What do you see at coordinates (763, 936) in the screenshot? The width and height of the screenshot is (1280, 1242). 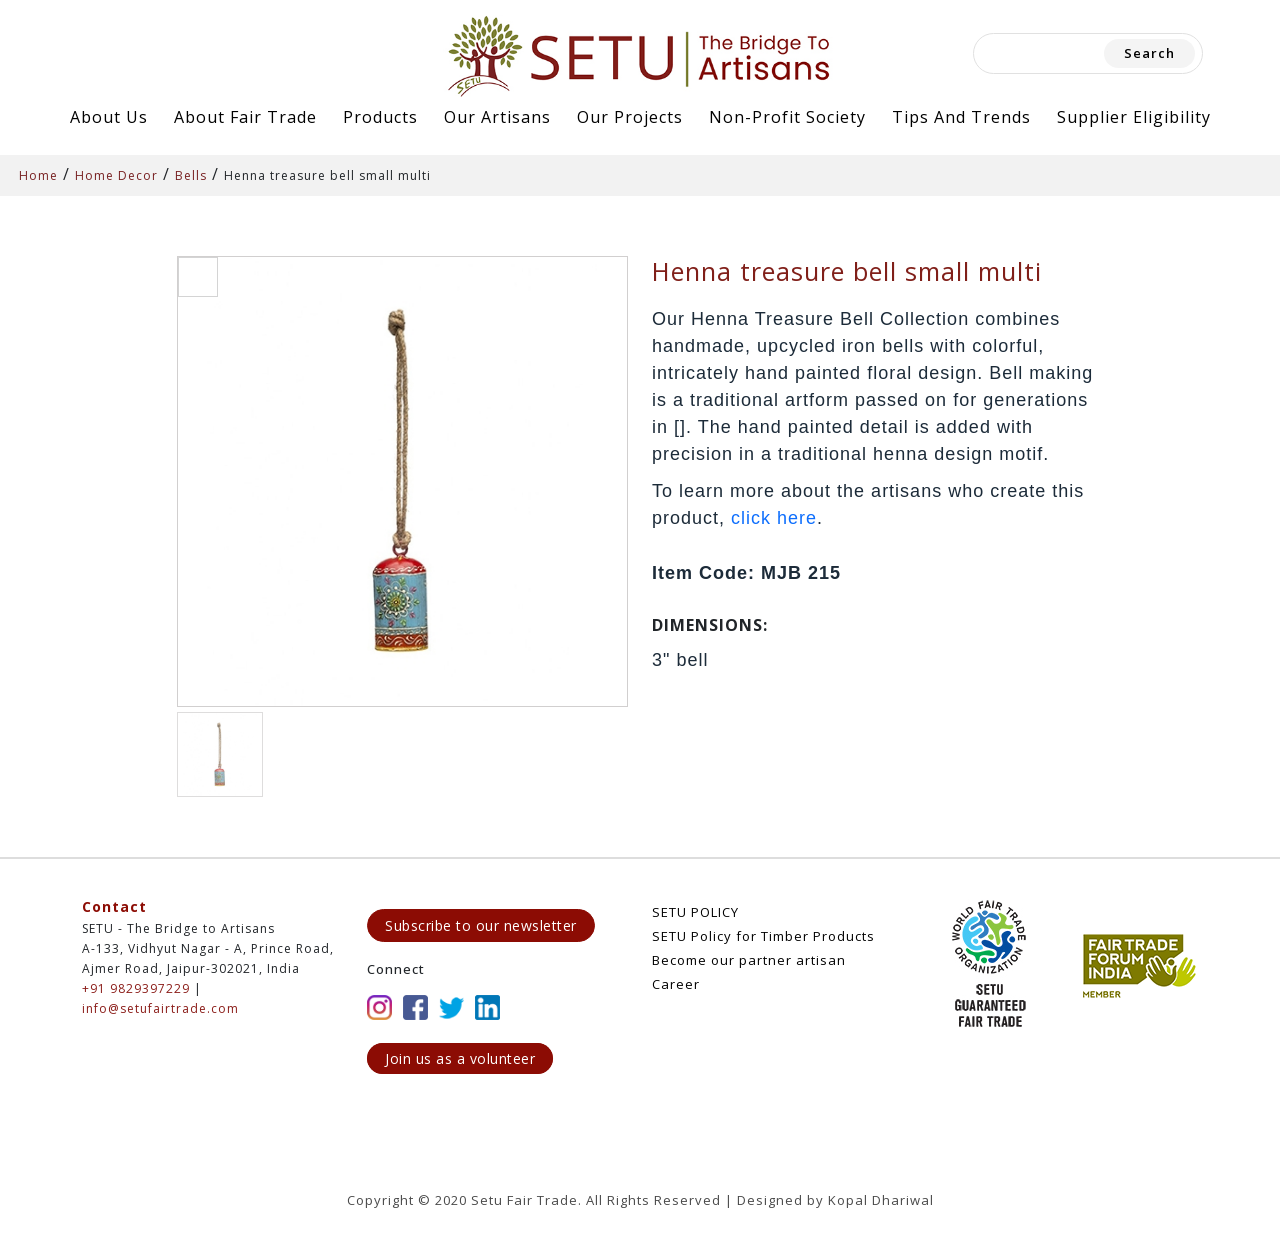 I see `SETU Policy for Timber Products` at bounding box center [763, 936].